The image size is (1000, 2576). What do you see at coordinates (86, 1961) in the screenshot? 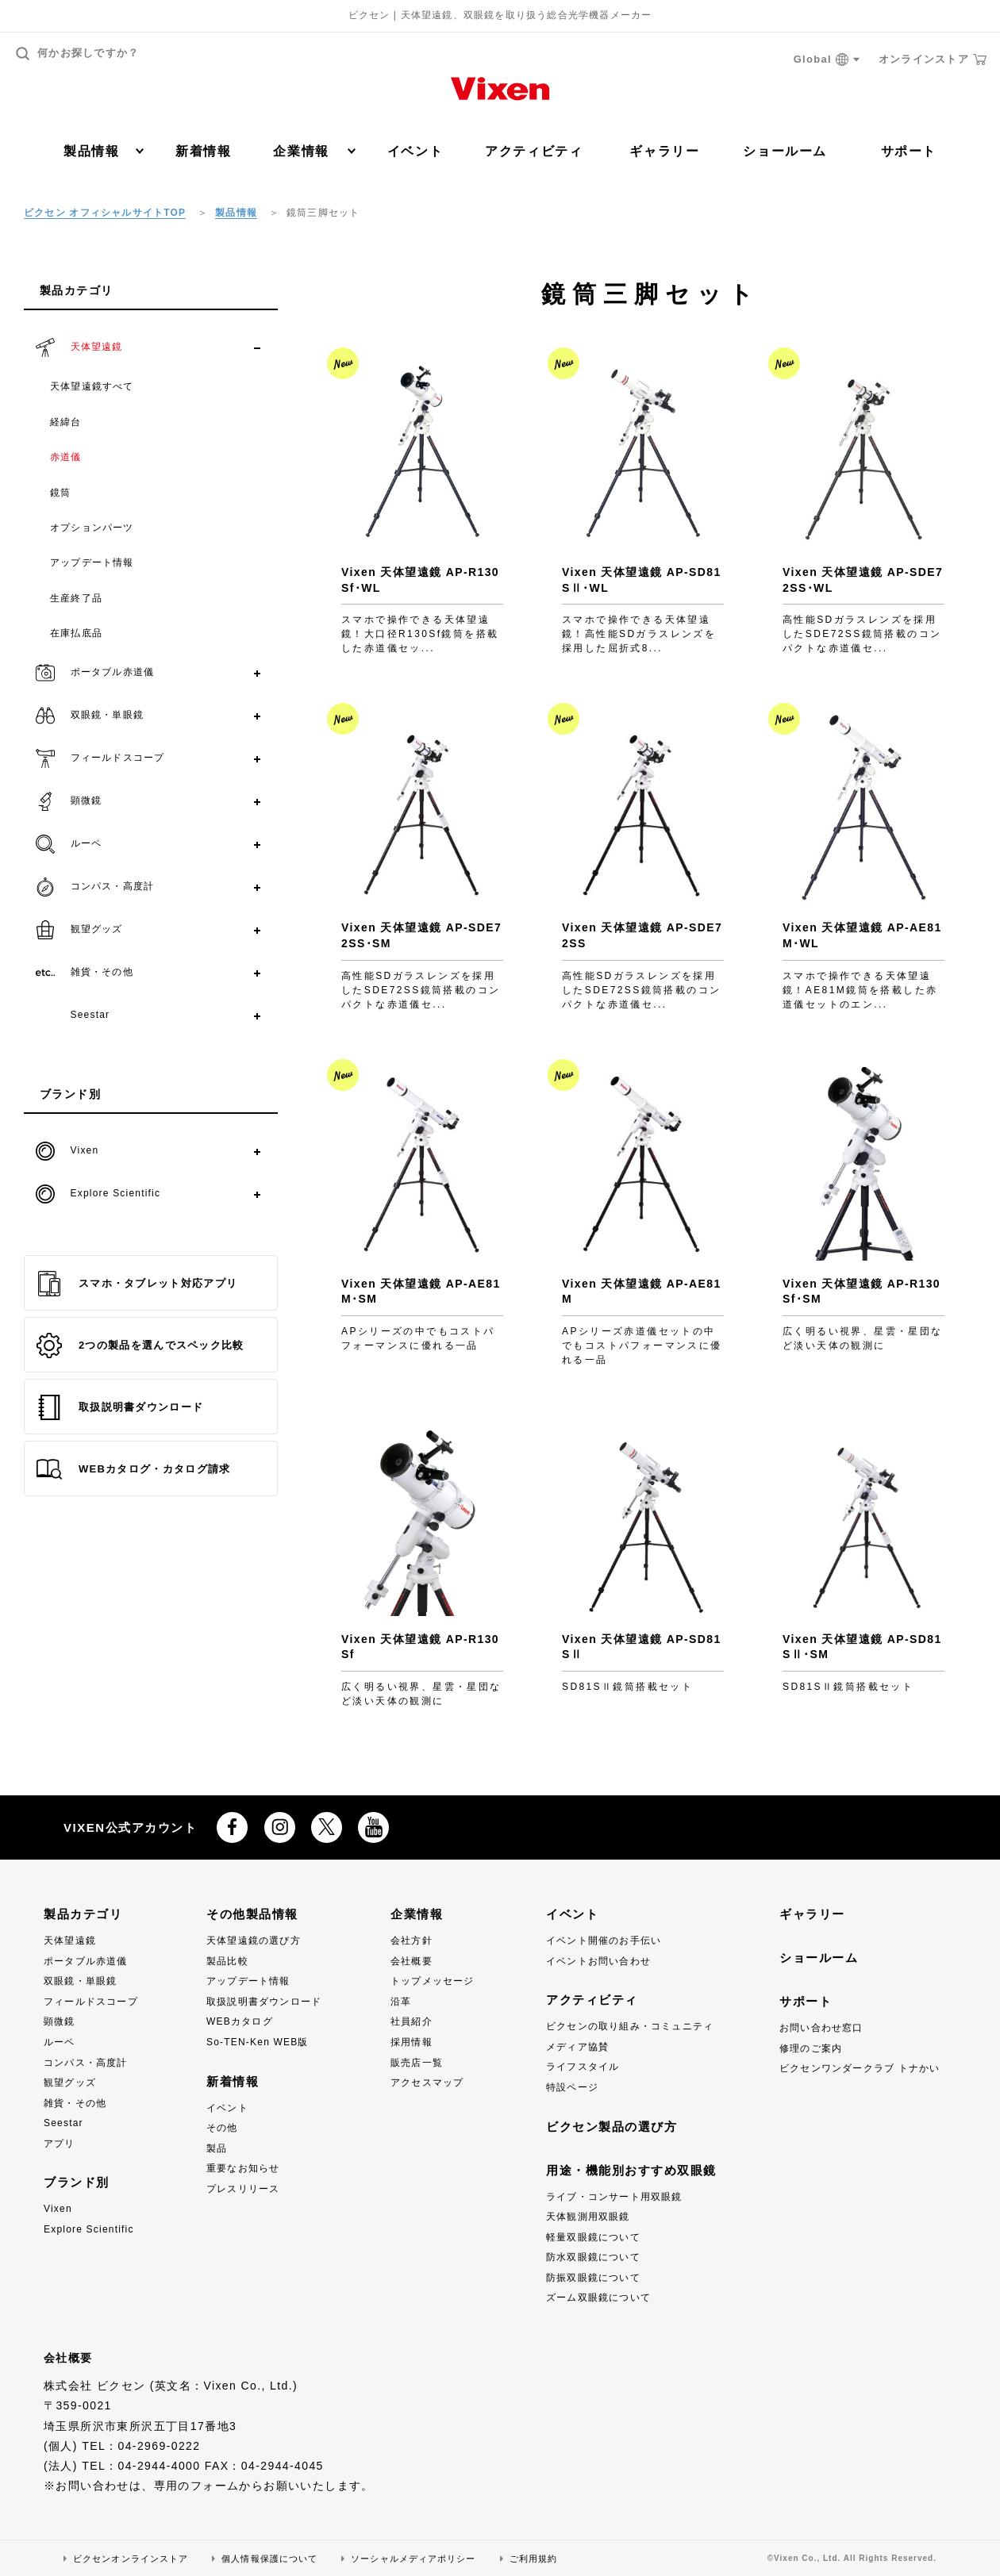
I see `ポータブル赤道儀` at bounding box center [86, 1961].